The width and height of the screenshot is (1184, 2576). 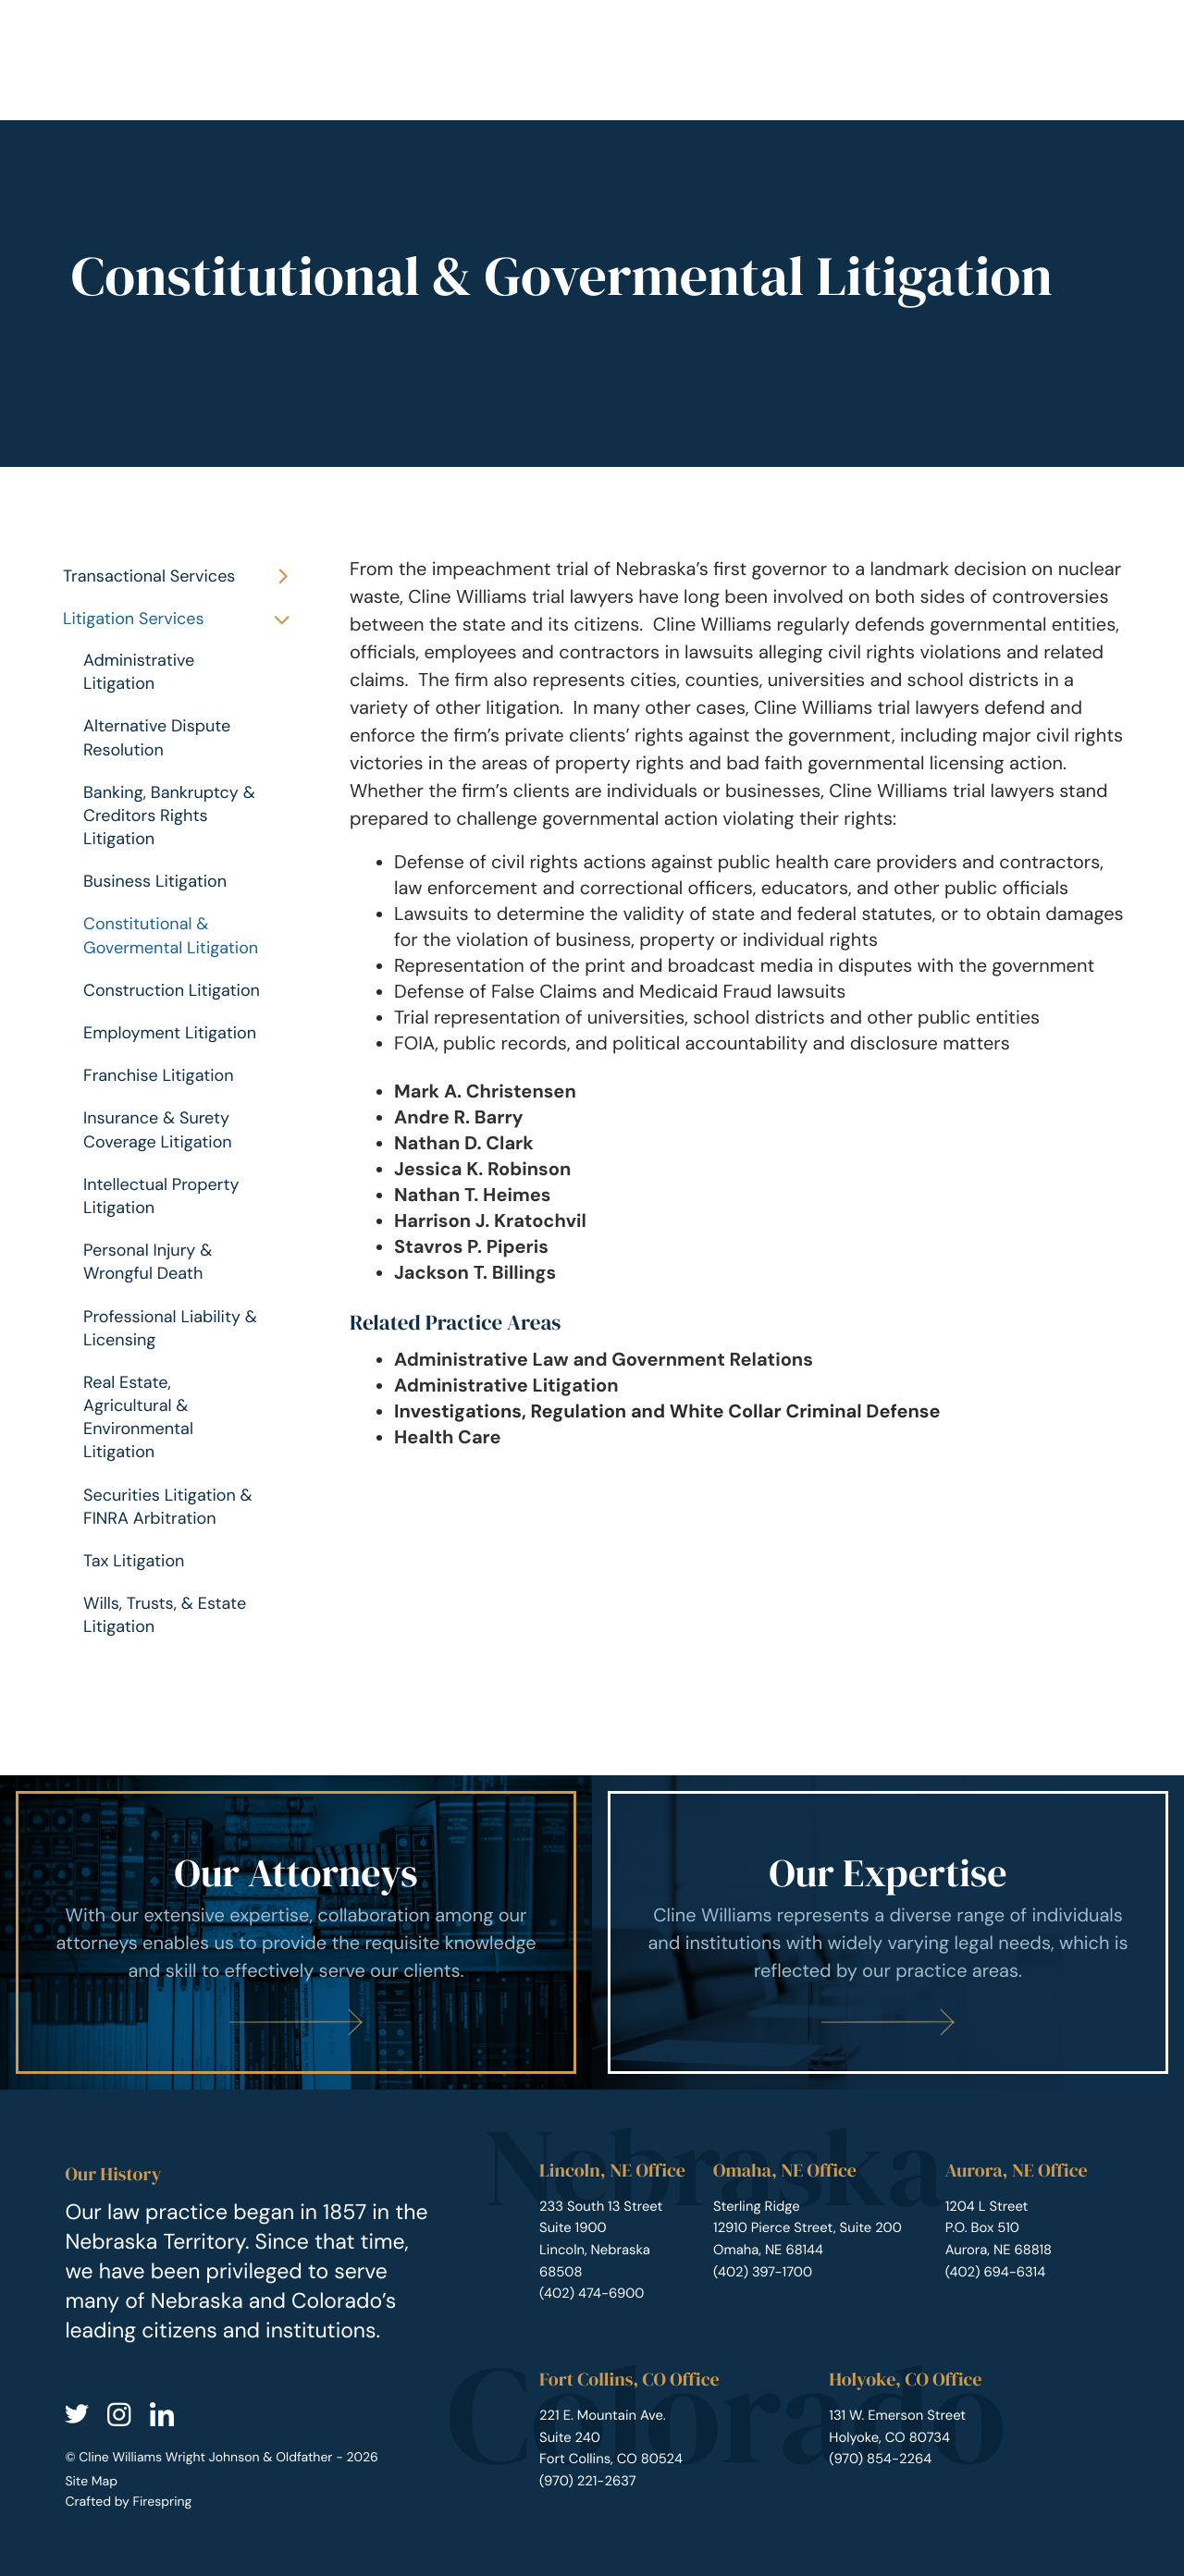 What do you see at coordinates (587, 2481) in the screenshot?
I see `(970) 221-2637` at bounding box center [587, 2481].